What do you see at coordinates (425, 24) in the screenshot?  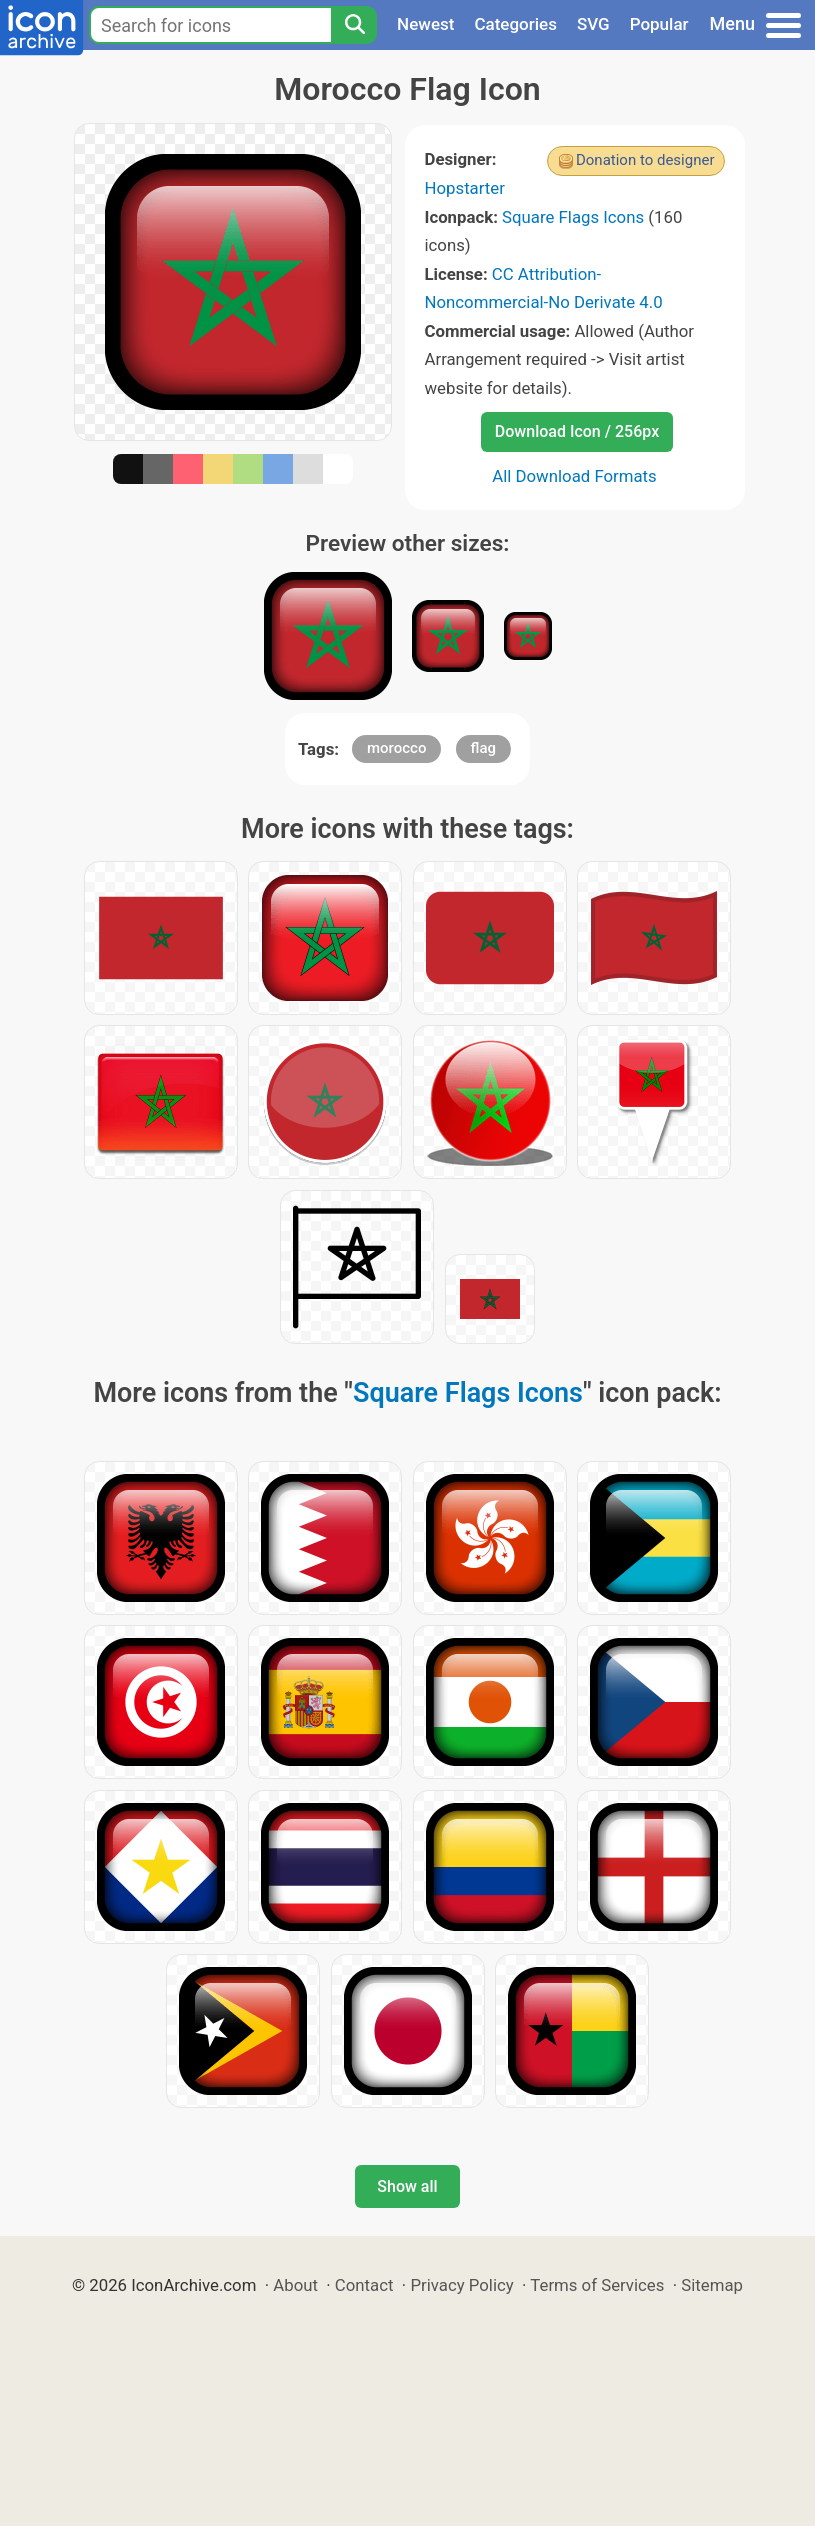 I see `Newest` at bounding box center [425, 24].